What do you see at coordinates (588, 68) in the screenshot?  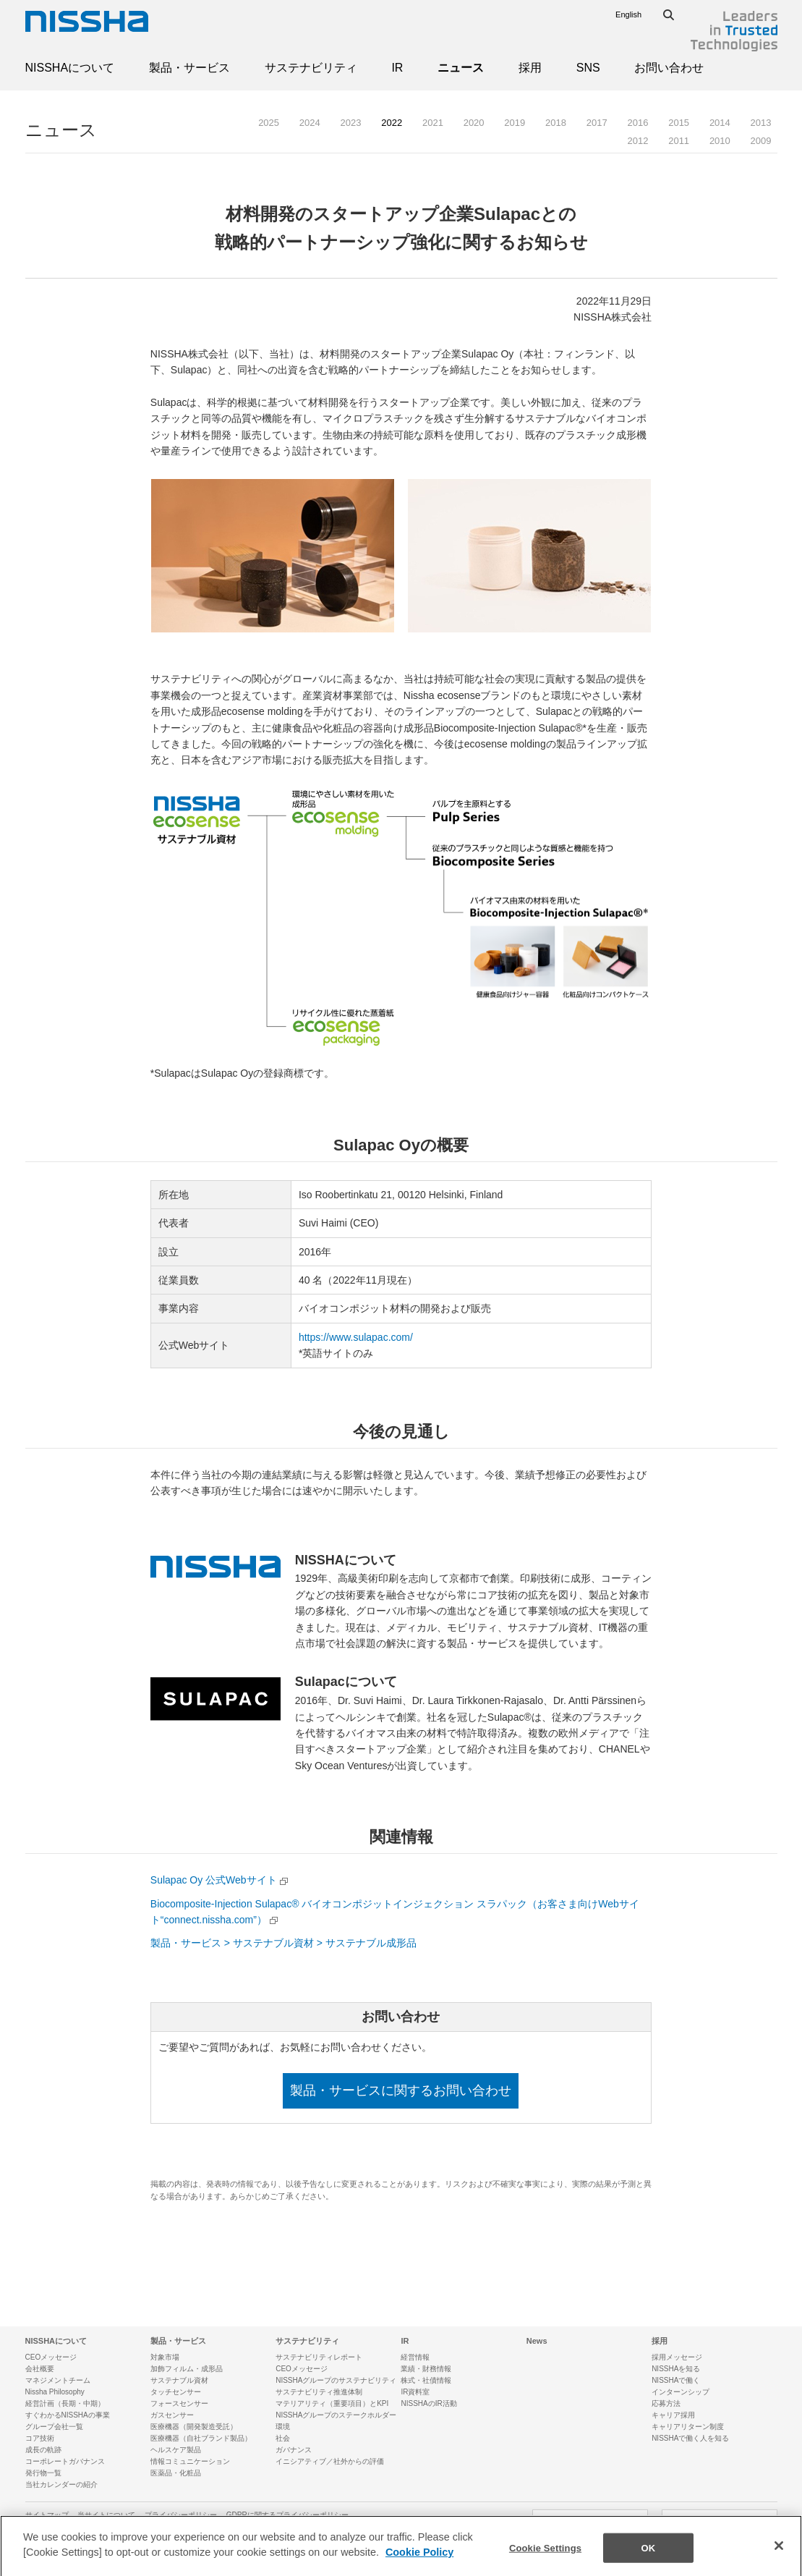 I see `SNS` at bounding box center [588, 68].